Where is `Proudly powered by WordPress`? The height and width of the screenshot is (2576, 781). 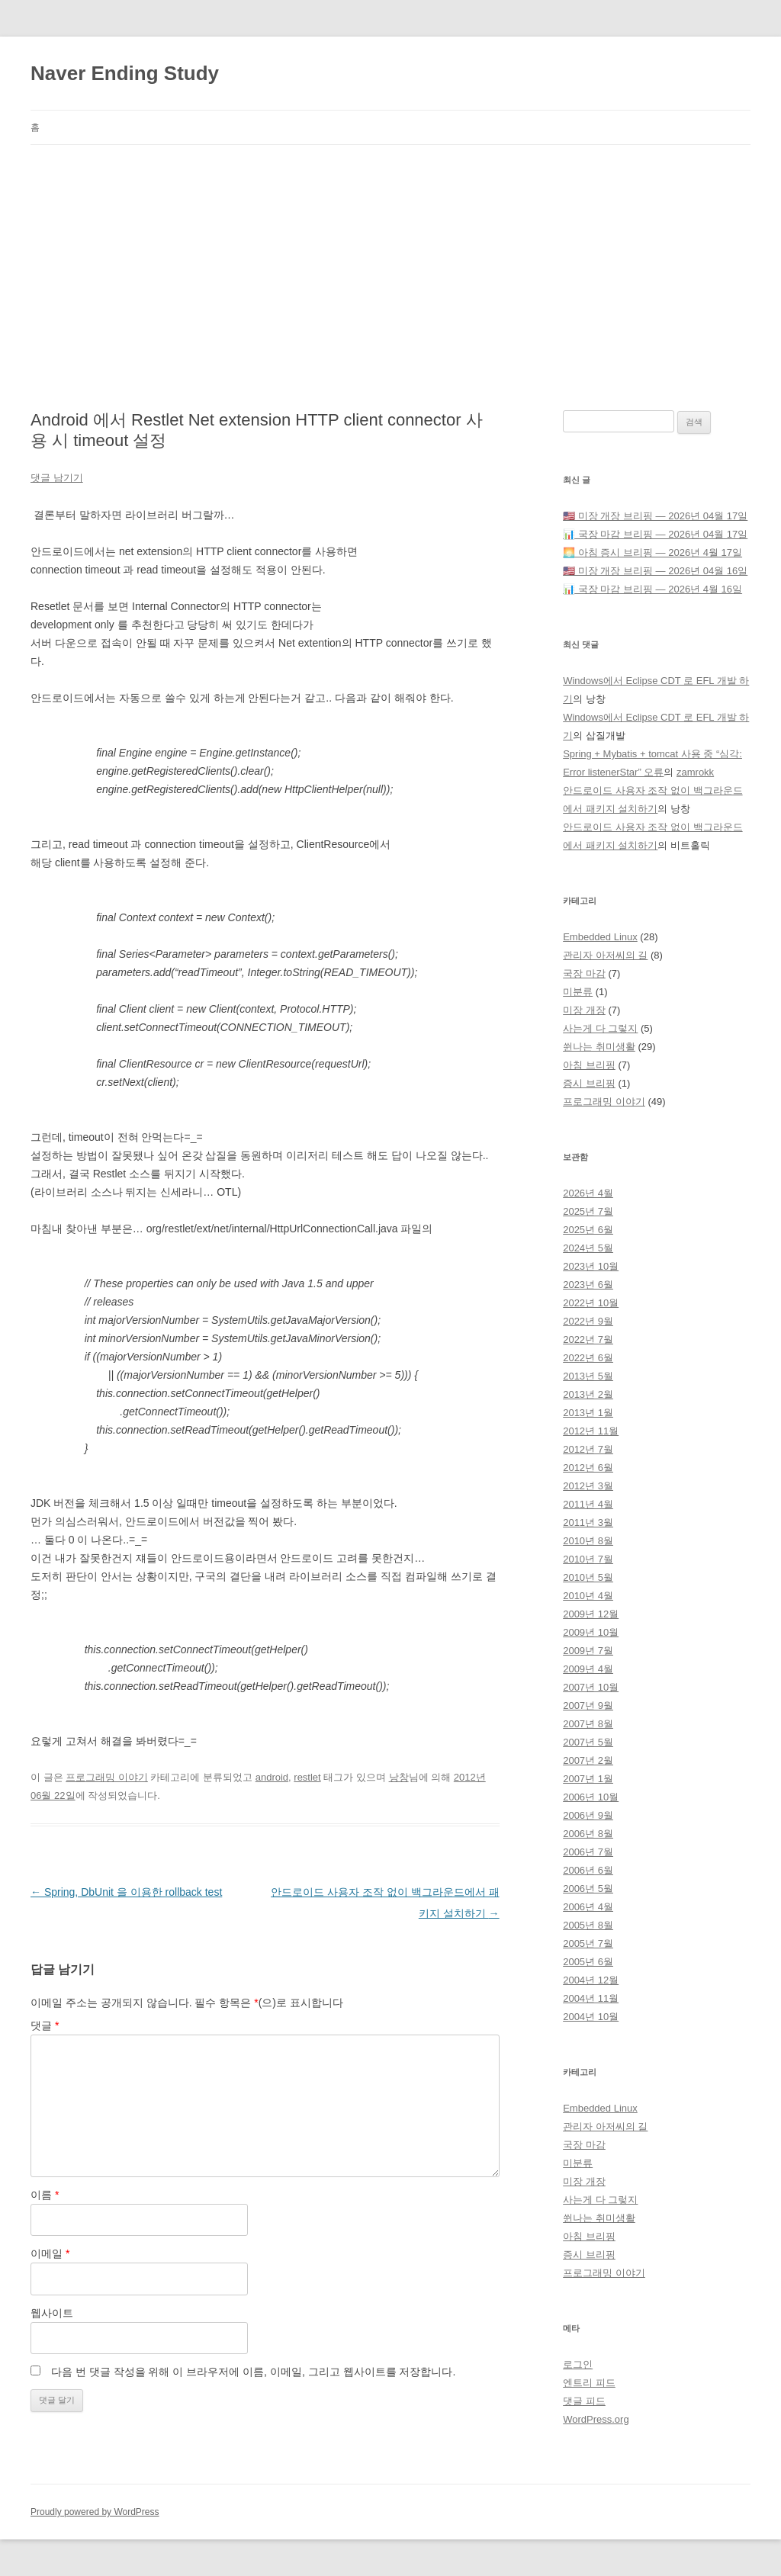
Proudly powered by WordPress is located at coordinates (95, 2512).